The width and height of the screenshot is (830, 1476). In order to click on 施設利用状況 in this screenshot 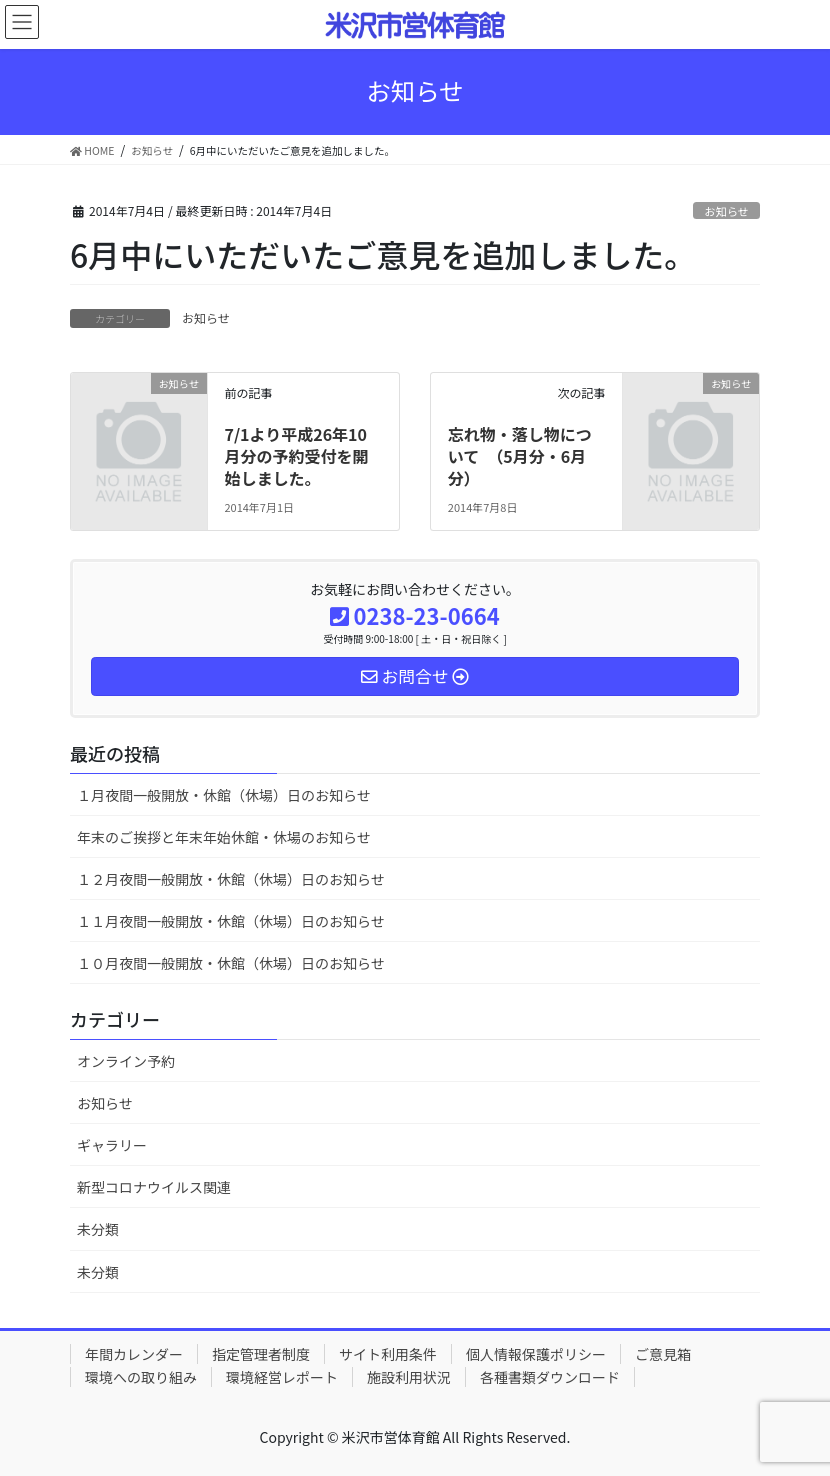, I will do `click(409, 1377)`.